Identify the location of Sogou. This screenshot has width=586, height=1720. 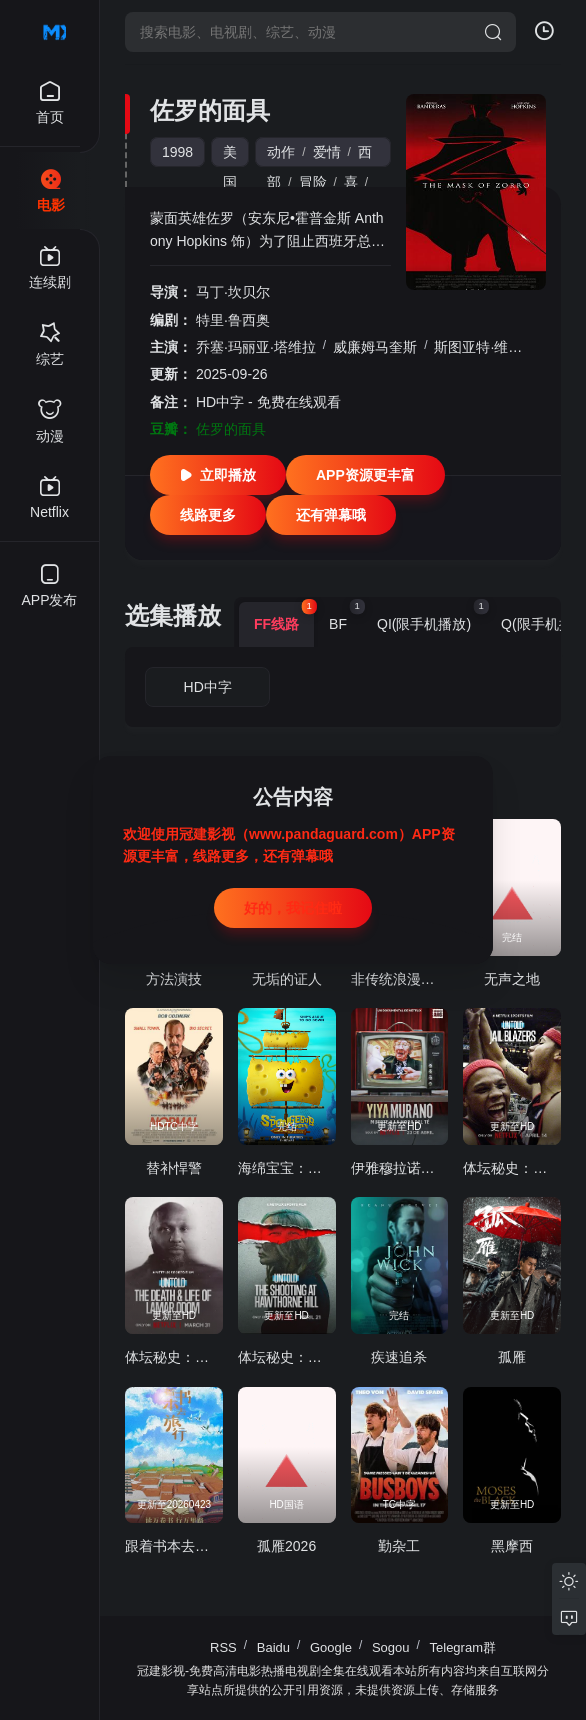
(391, 1647).